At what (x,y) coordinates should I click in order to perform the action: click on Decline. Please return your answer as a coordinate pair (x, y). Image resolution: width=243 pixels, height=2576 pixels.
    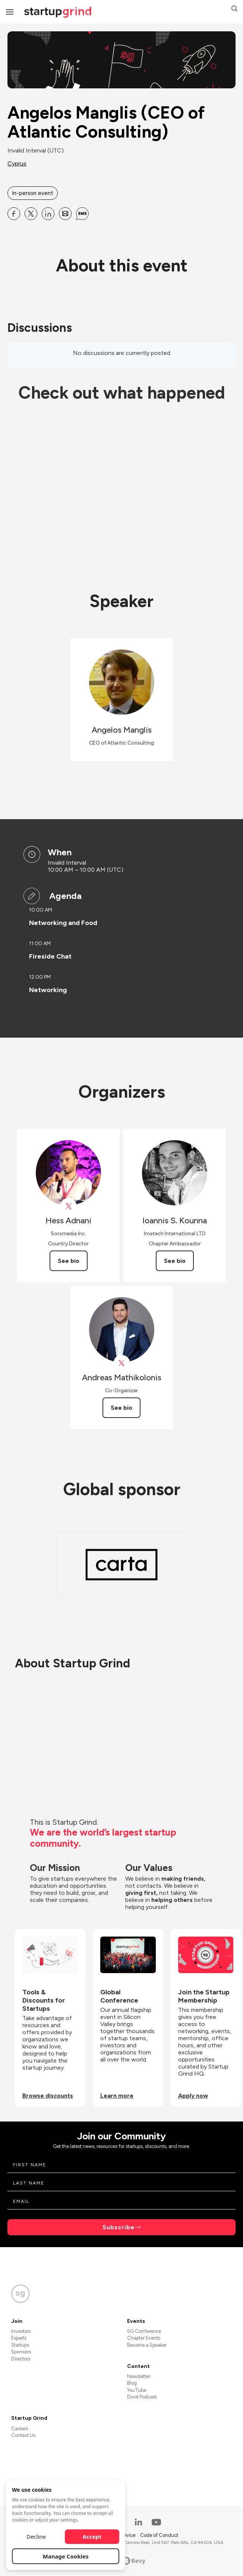
    Looking at the image, I should click on (36, 2536).